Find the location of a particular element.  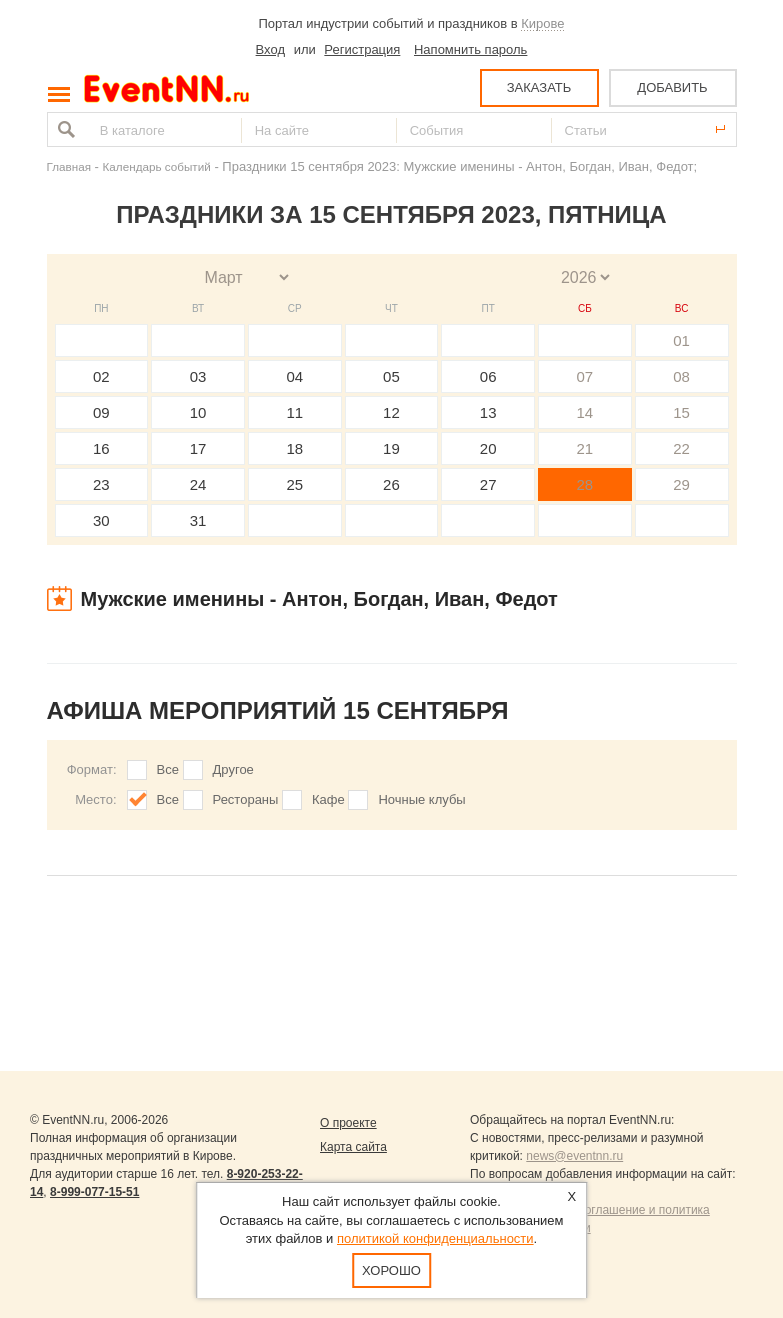

07 is located at coordinates (585, 376).